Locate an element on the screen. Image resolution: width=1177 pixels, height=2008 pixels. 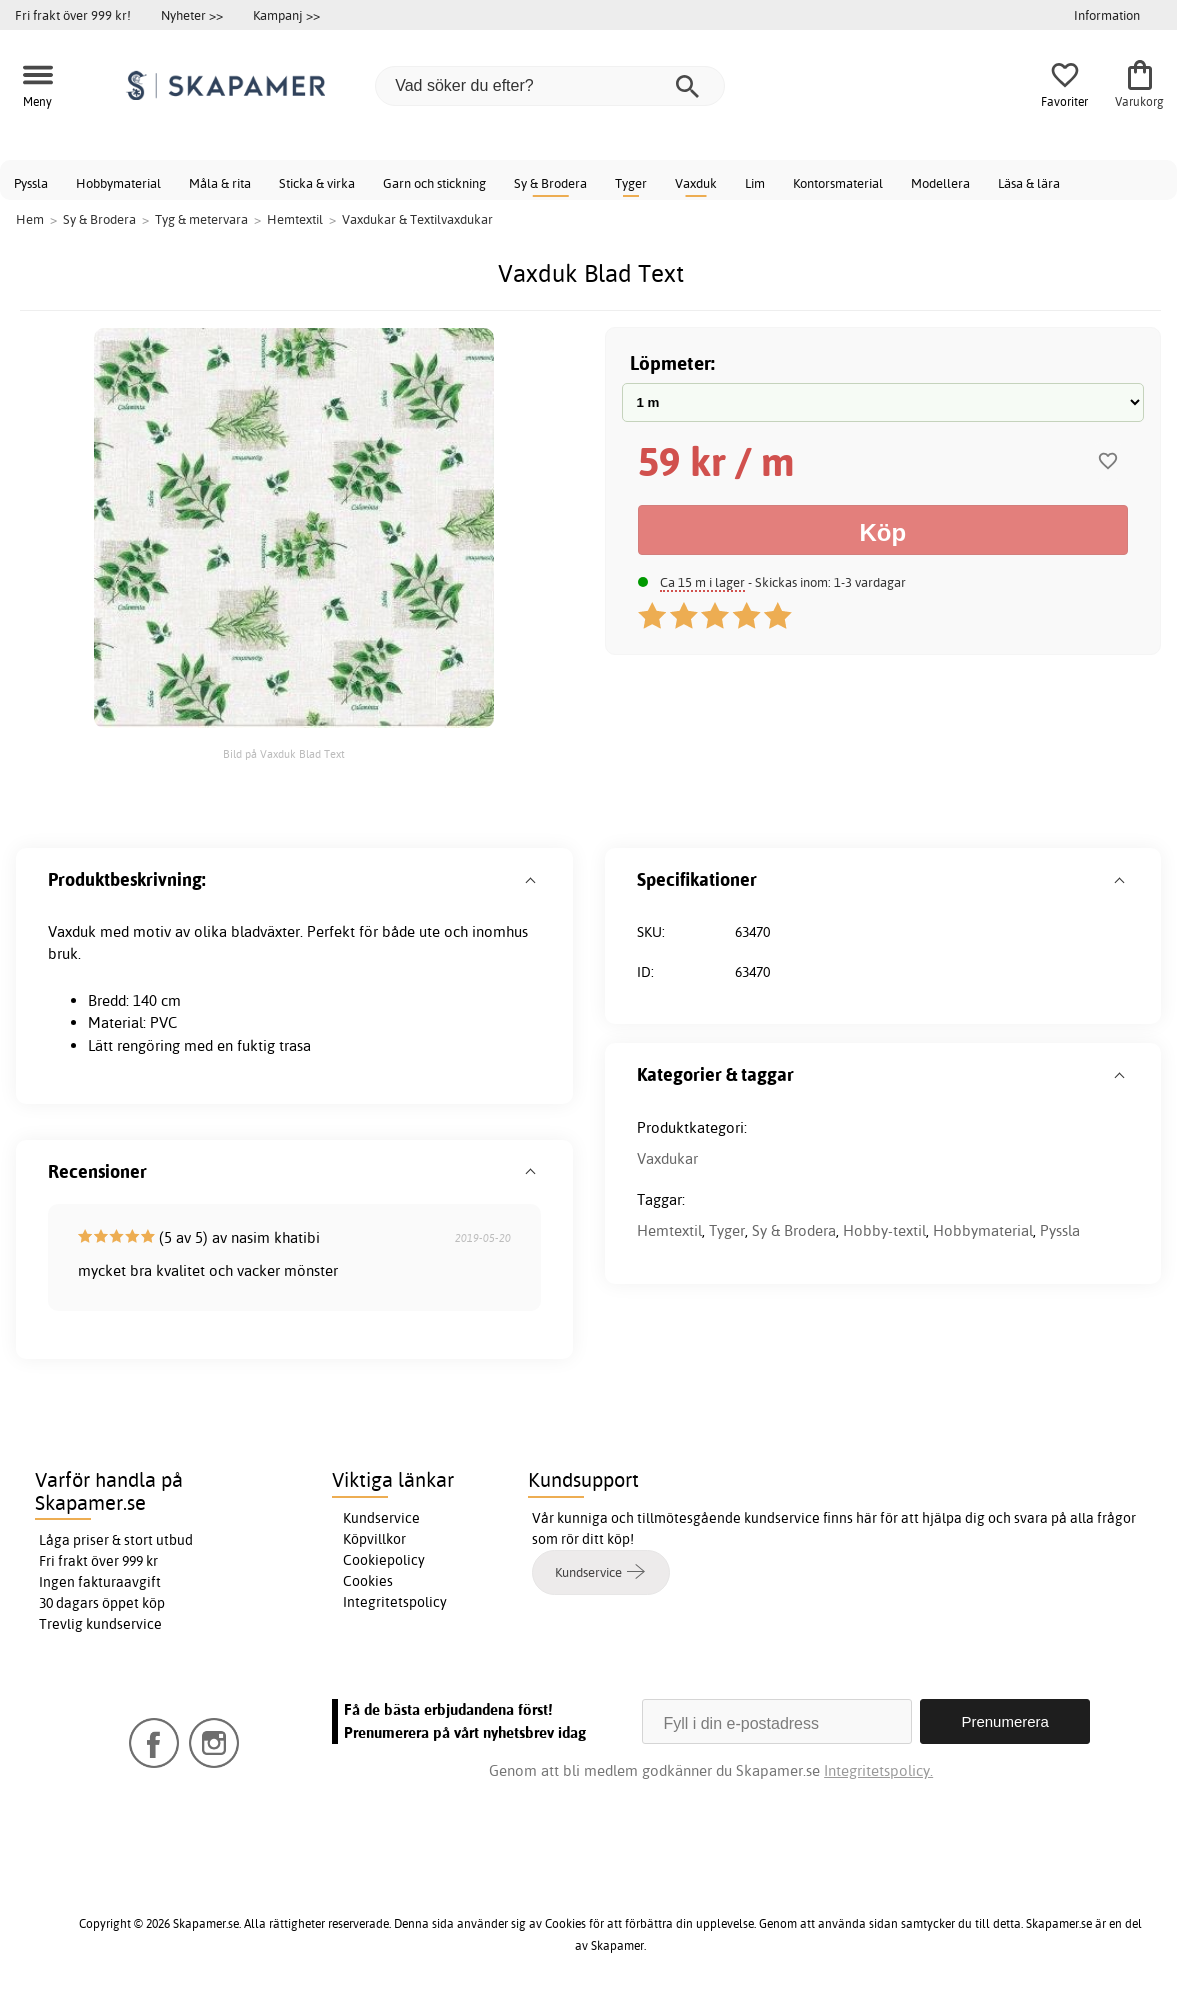
Sticka & virka is located at coordinates (317, 183).